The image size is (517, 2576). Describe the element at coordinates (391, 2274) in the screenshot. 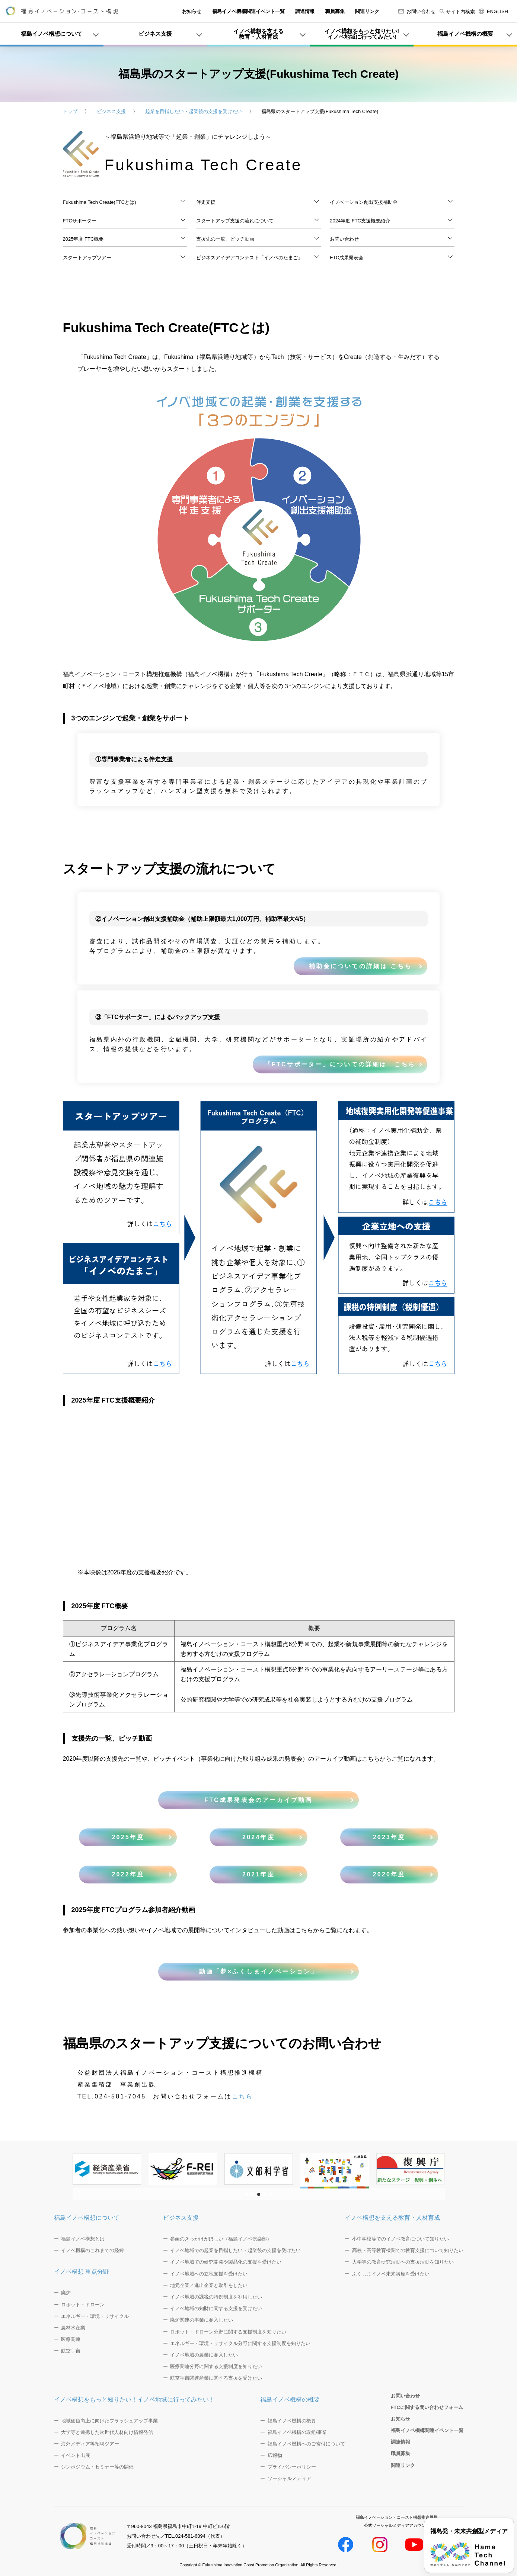

I see `ふくしまイノベ未来講座を受けたい` at that location.